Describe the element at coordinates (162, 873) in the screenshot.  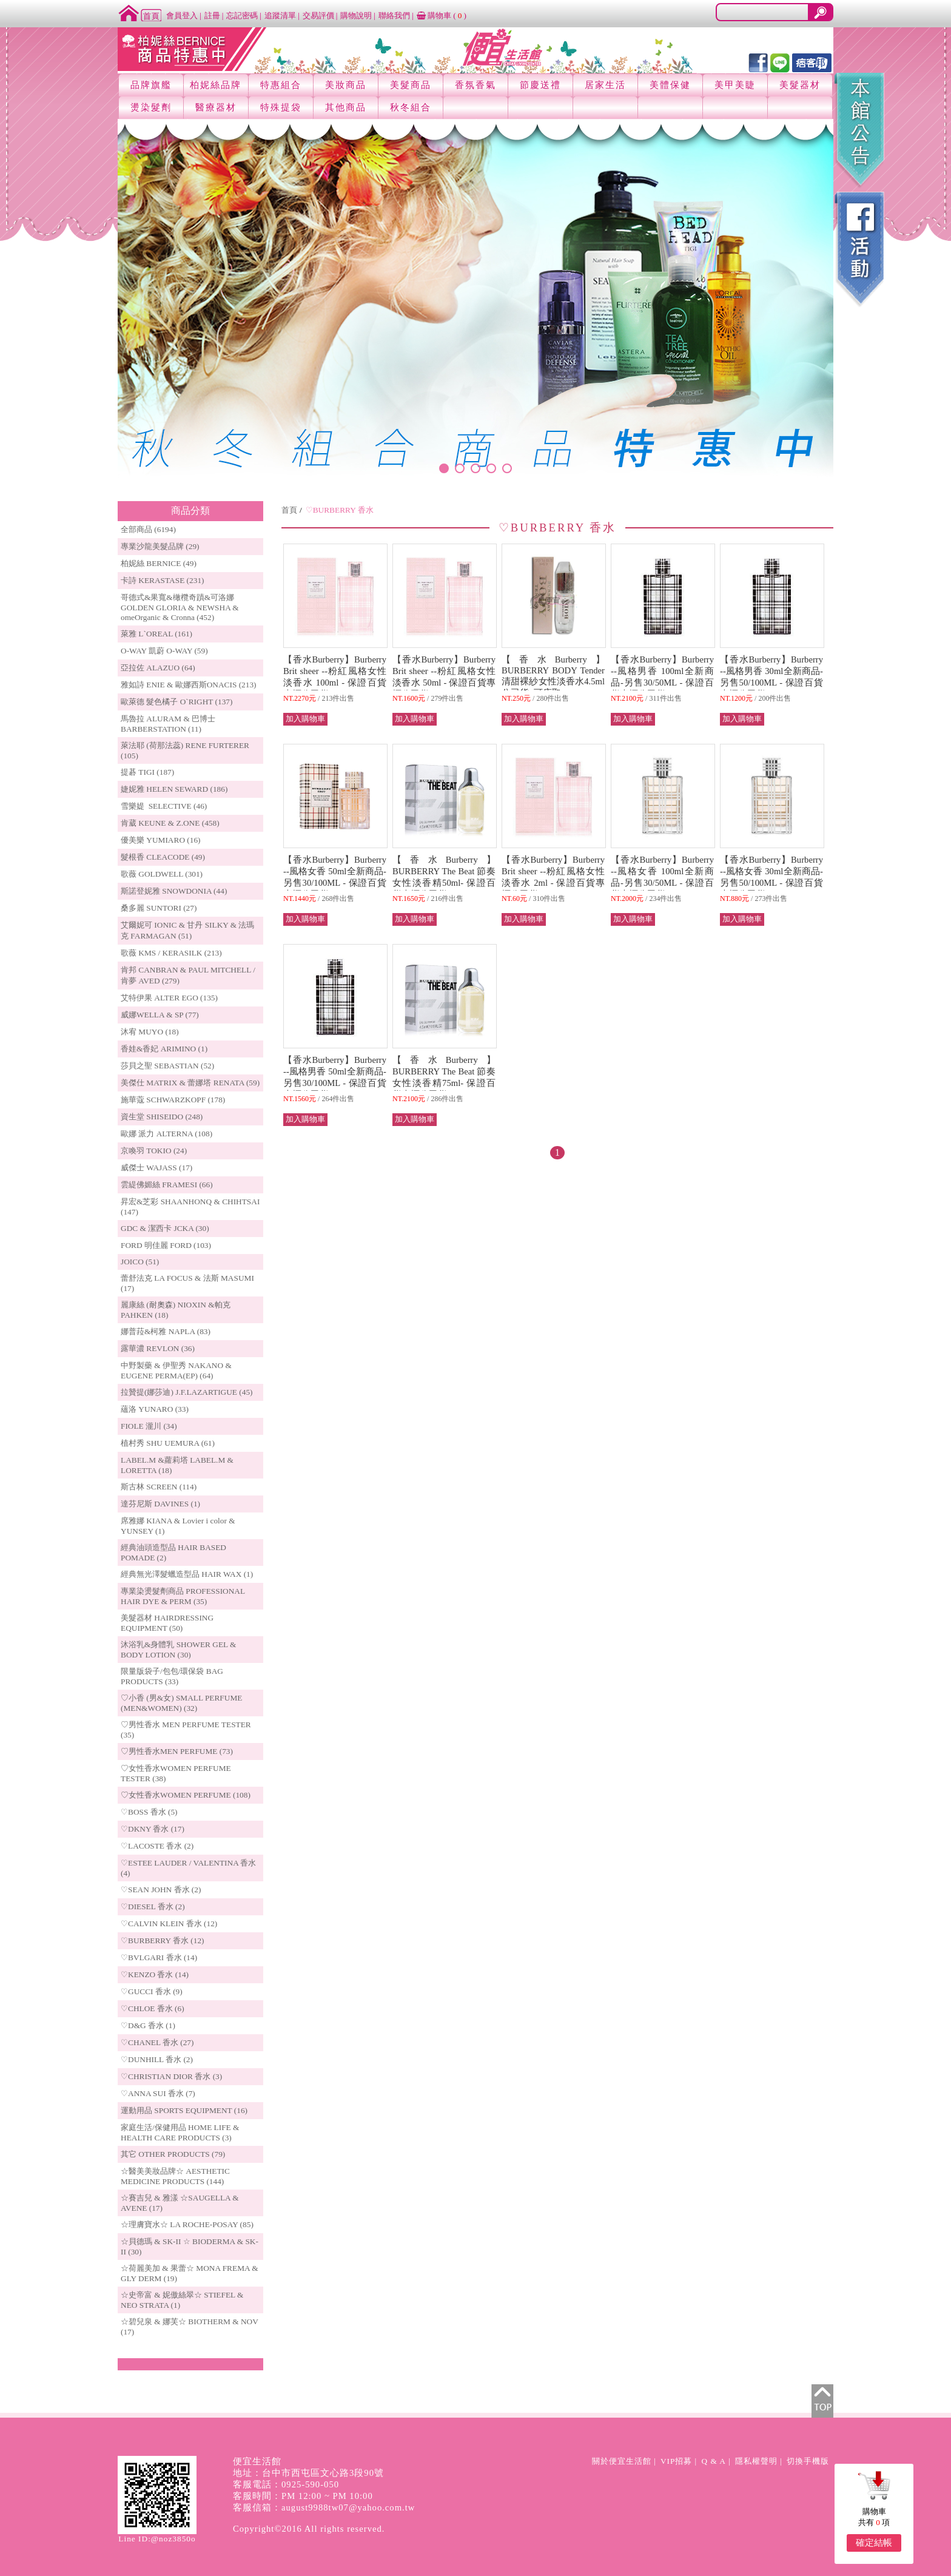
I see `歌薇 GOLDWELL (301)` at that location.